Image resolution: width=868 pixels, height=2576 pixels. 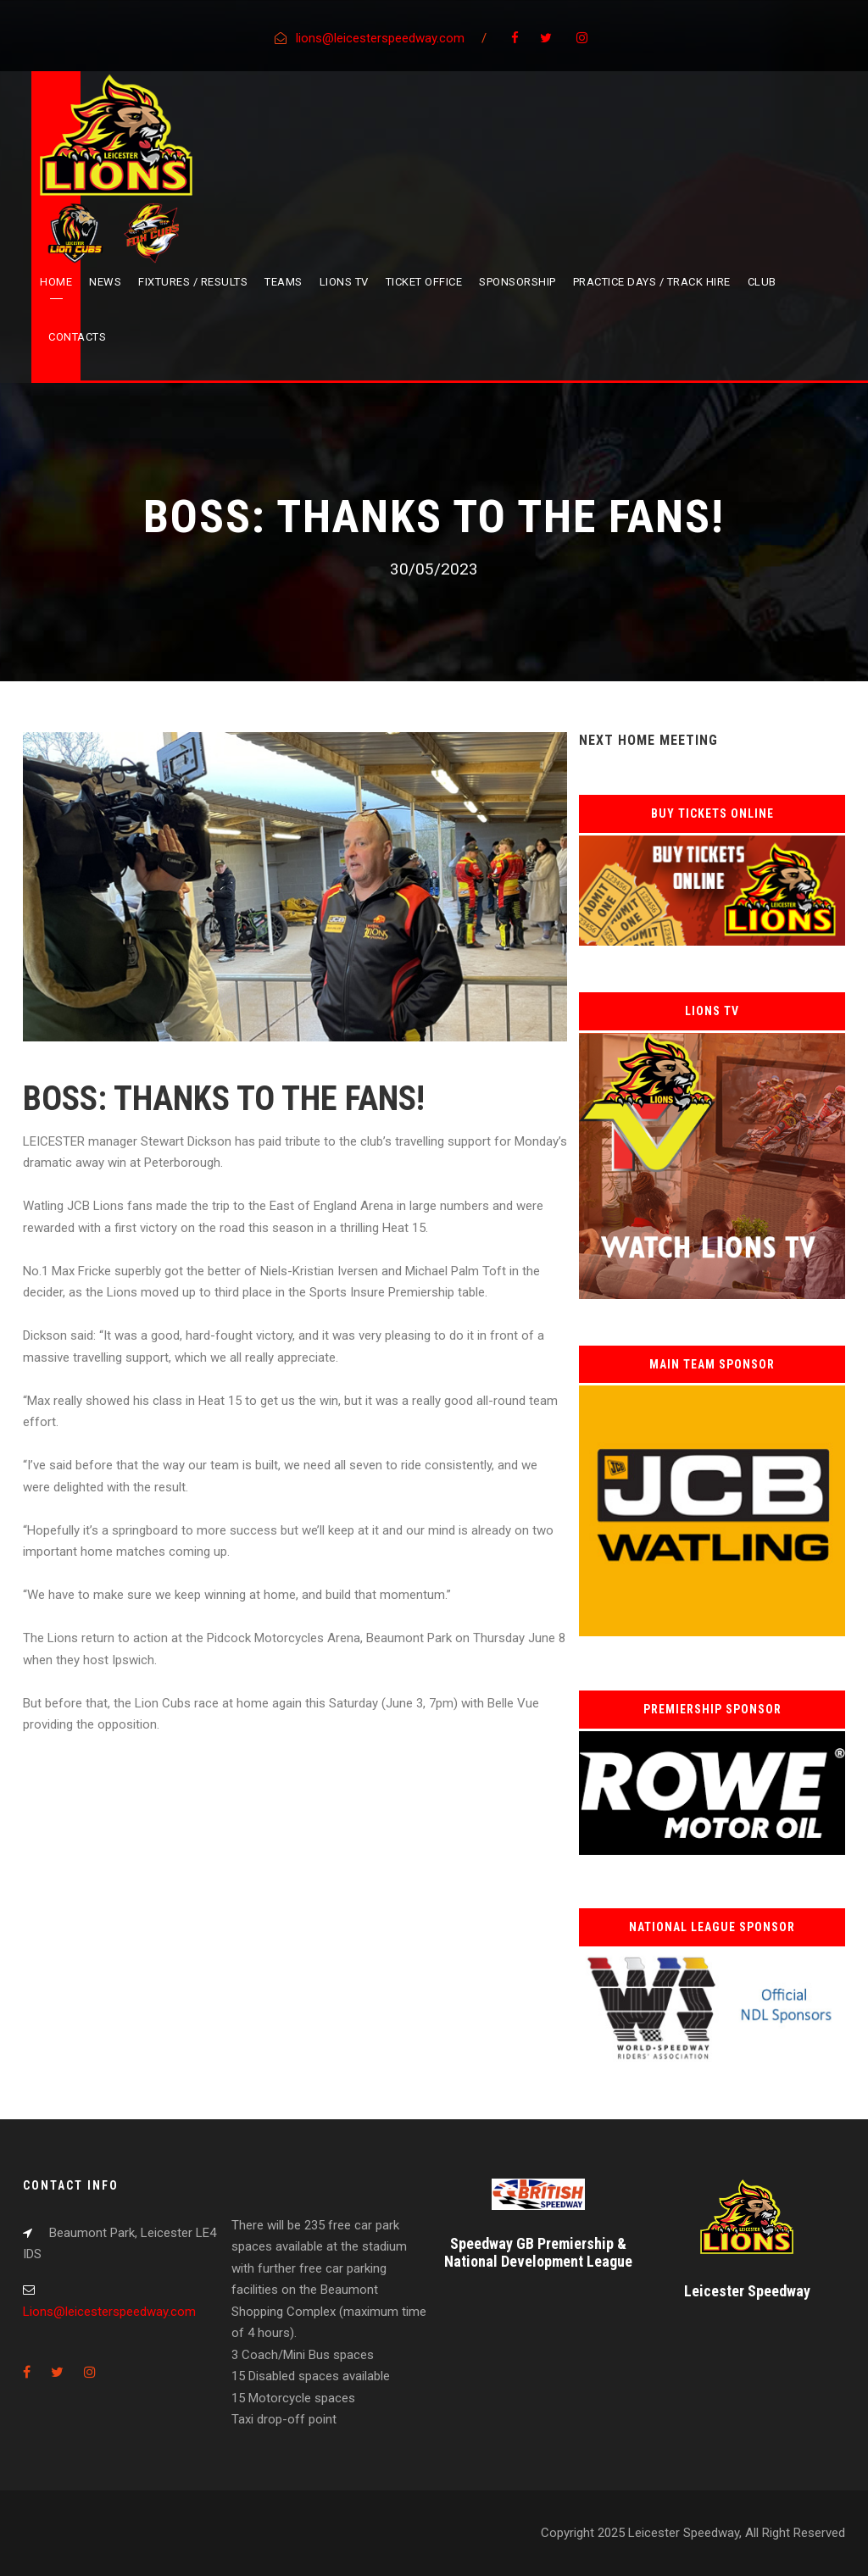 I want to click on Teams, so click(x=283, y=281).